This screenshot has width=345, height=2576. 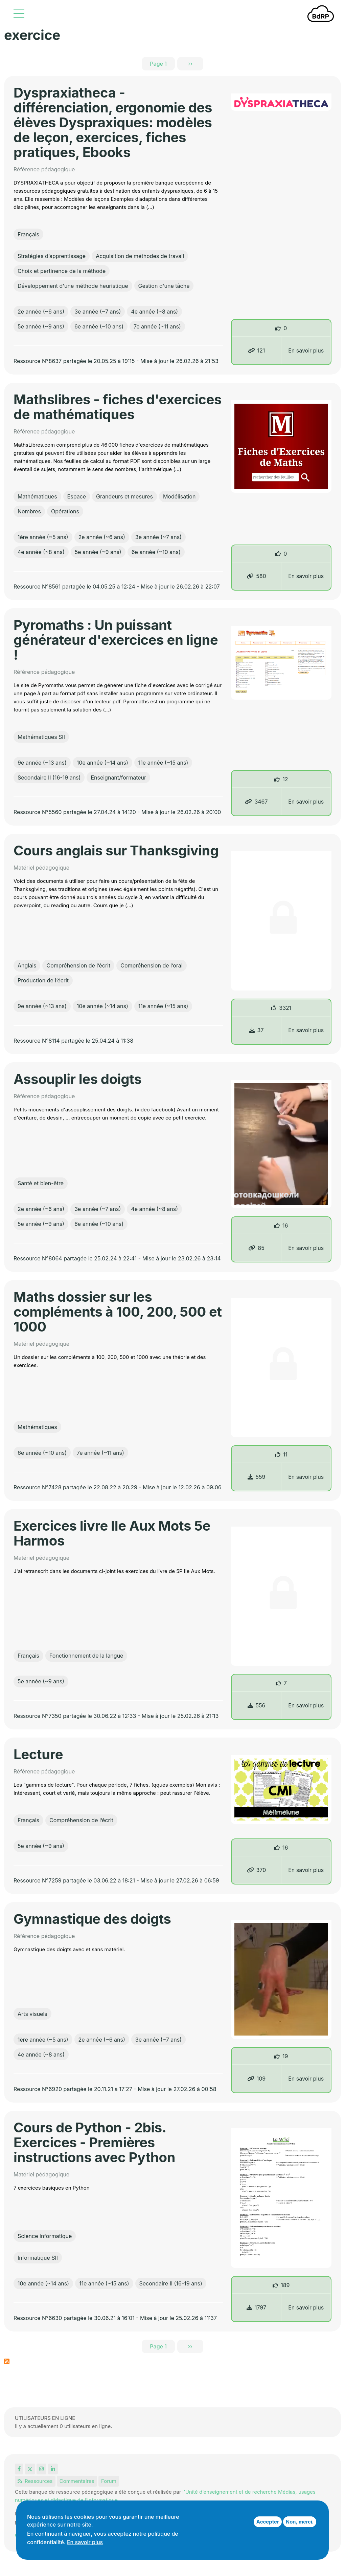 I want to click on Grandeurs et mesures, so click(x=124, y=496).